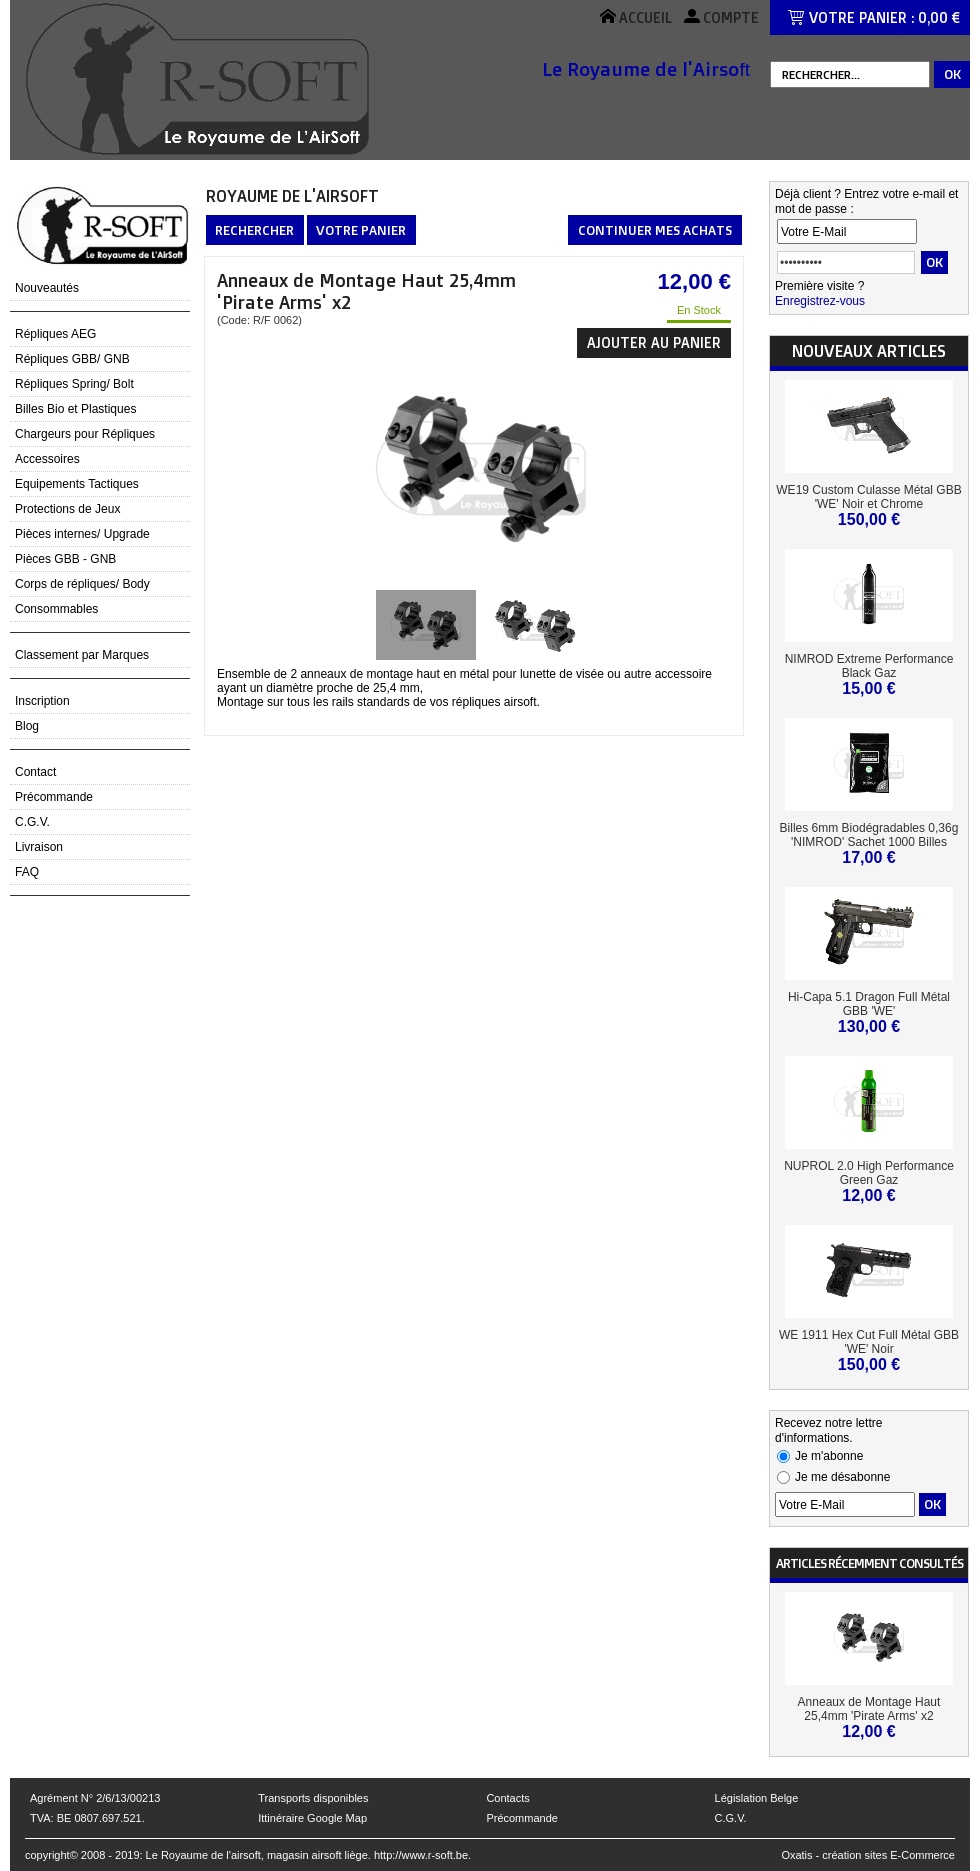 The height and width of the screenshot is (1871, 980). I want to click on Classement par Marques, so click(82, 655).